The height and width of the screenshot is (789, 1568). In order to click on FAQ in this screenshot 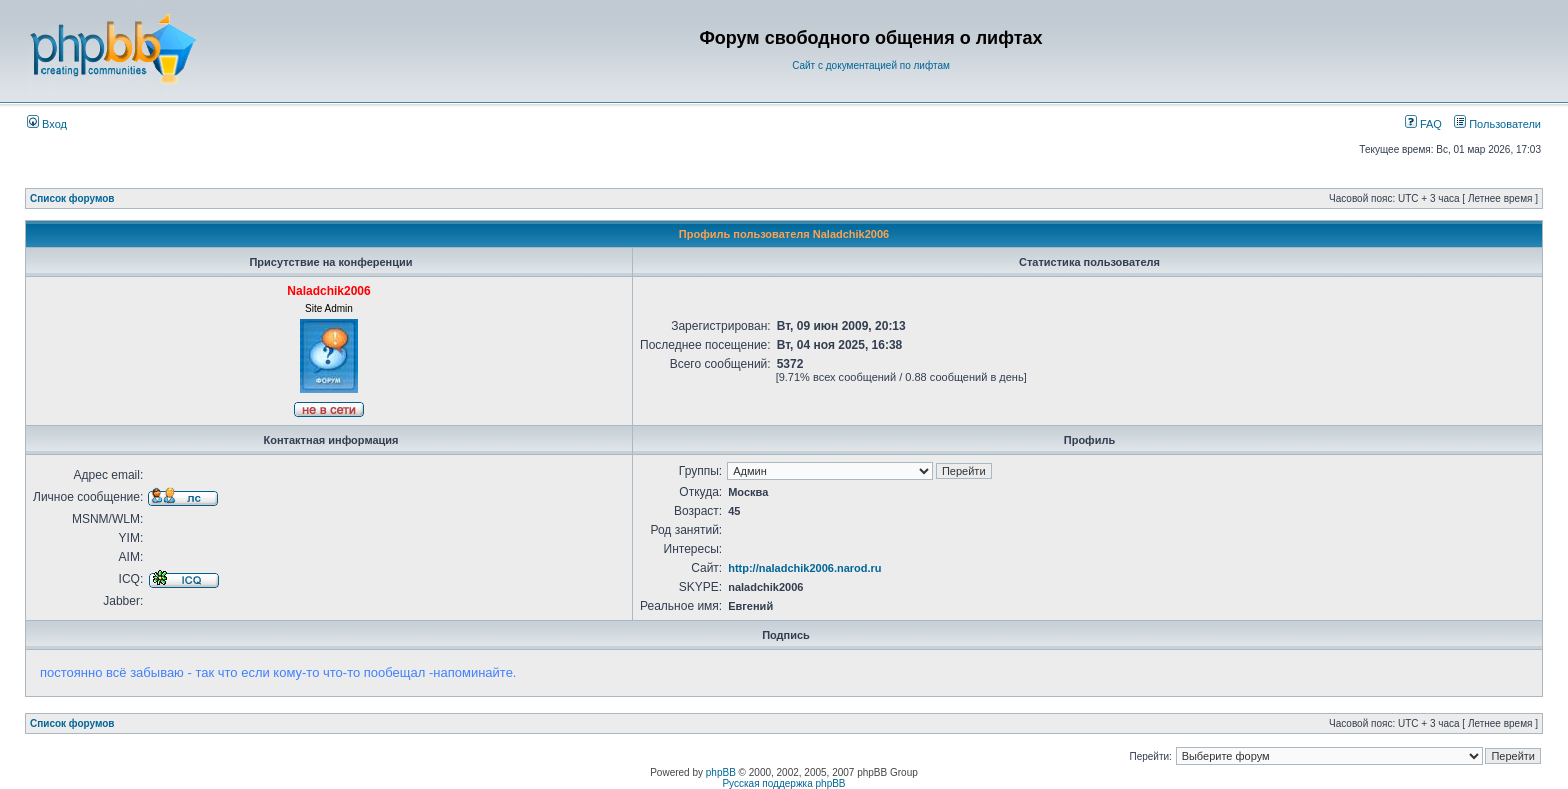, I will do `click(1423, 124)`.